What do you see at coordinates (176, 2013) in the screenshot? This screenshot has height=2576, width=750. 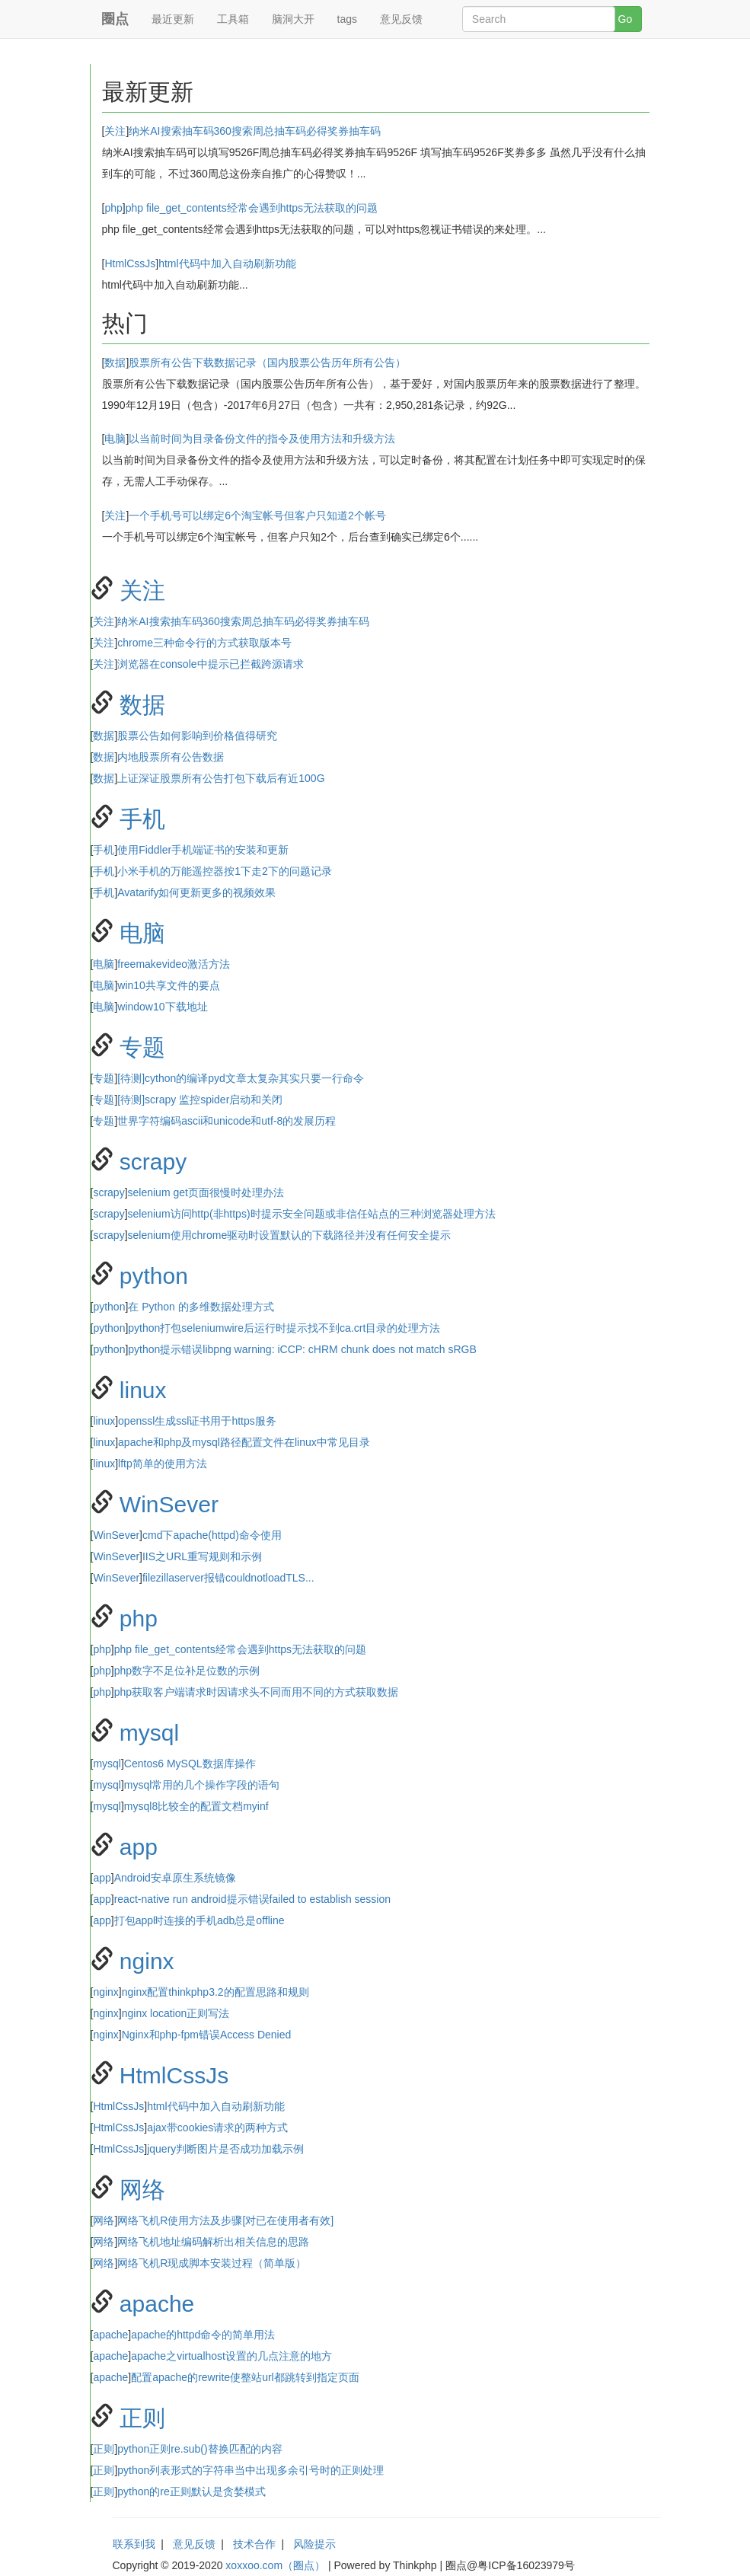 I see `nginx location正则写法` at bounding box center [176, 2013].